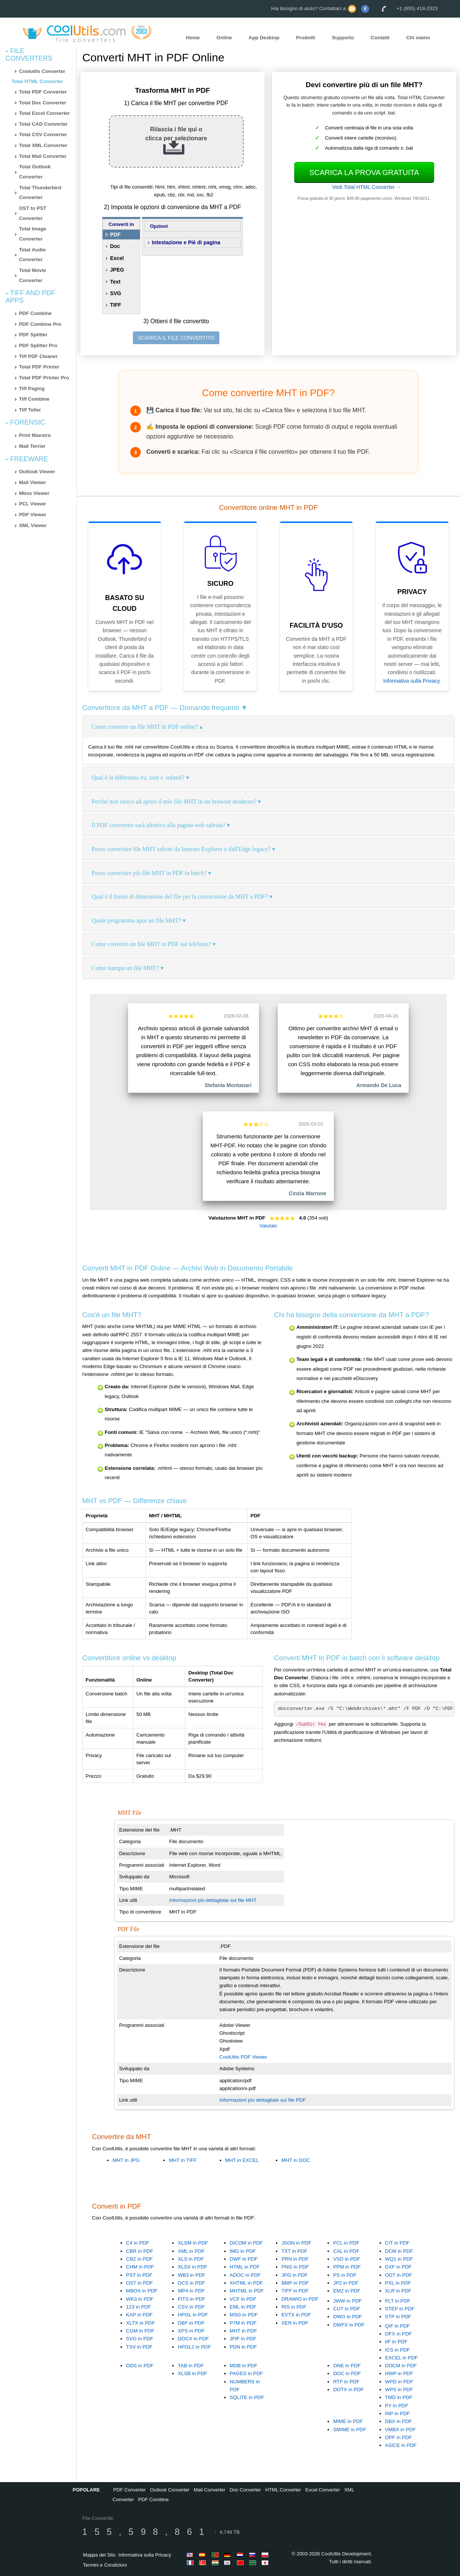 The width and height of the screenshot is (460, 2576). I want to click on ODS in PDF, so click(139, 2365).